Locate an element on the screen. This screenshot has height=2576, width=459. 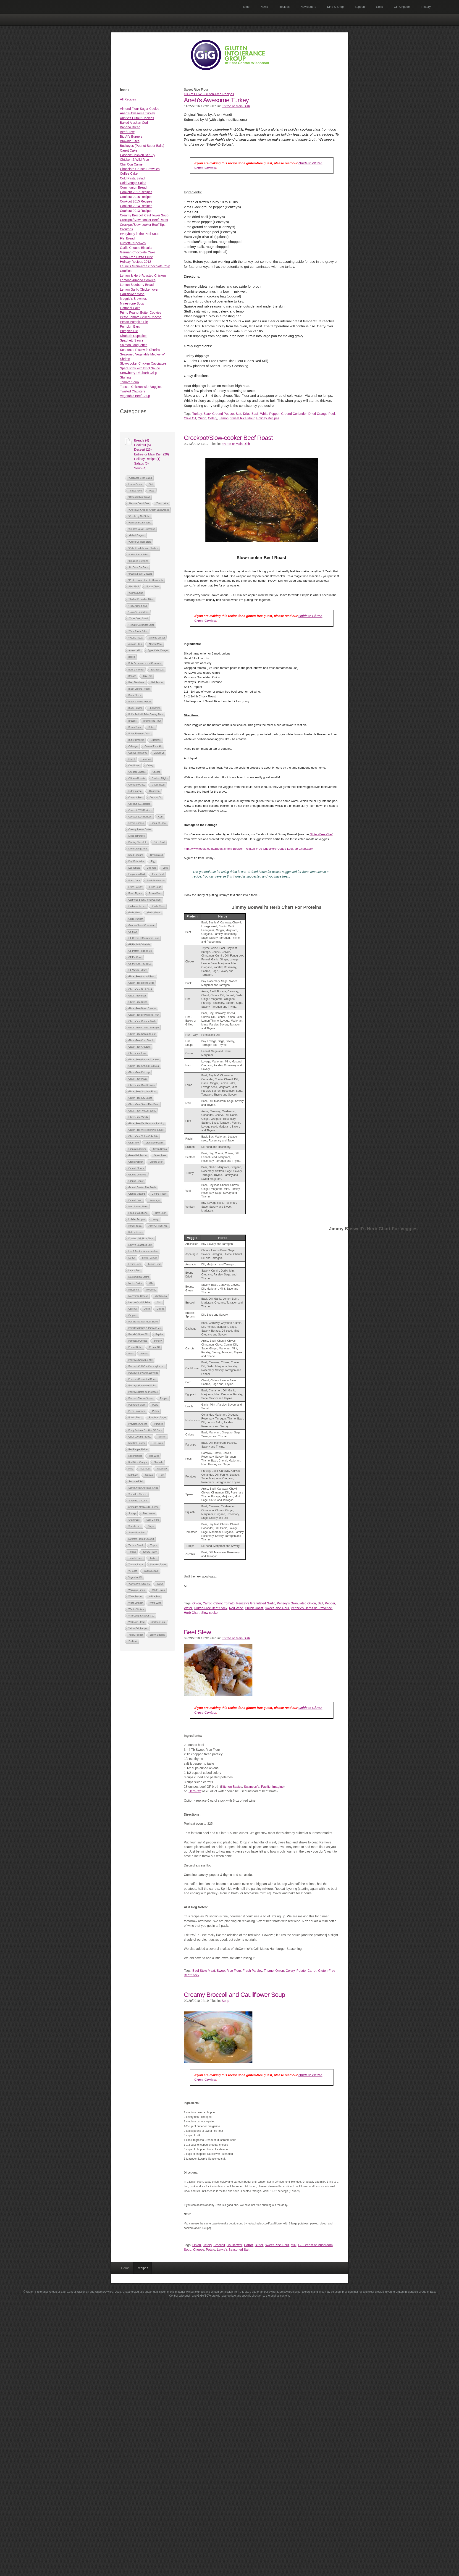
Minestrone Soup is located at coordinates (132, 303).